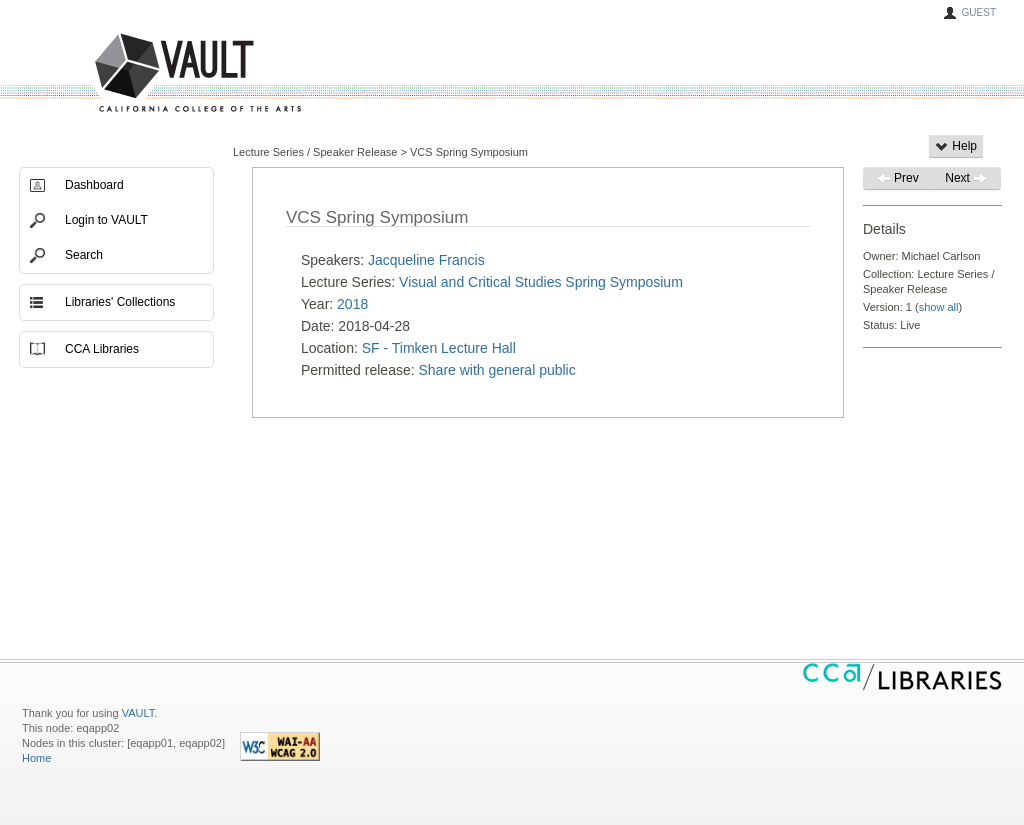  I want to click on Visual and Critical Studies Spring Symposium, so click(541, 282).